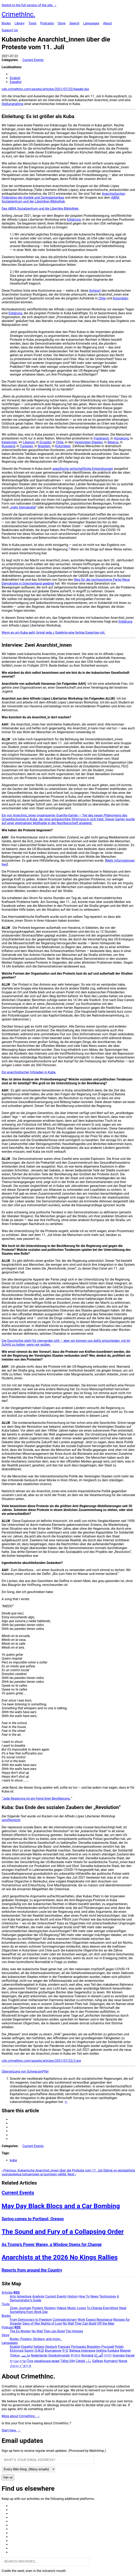 The width and height of the screenshot is (137, 2576). Describe the element at coordinates (37, 1798) in the screenshot. I see `Jede Regierung ist ein Feind ihrer Bevölkerung.` at that location.